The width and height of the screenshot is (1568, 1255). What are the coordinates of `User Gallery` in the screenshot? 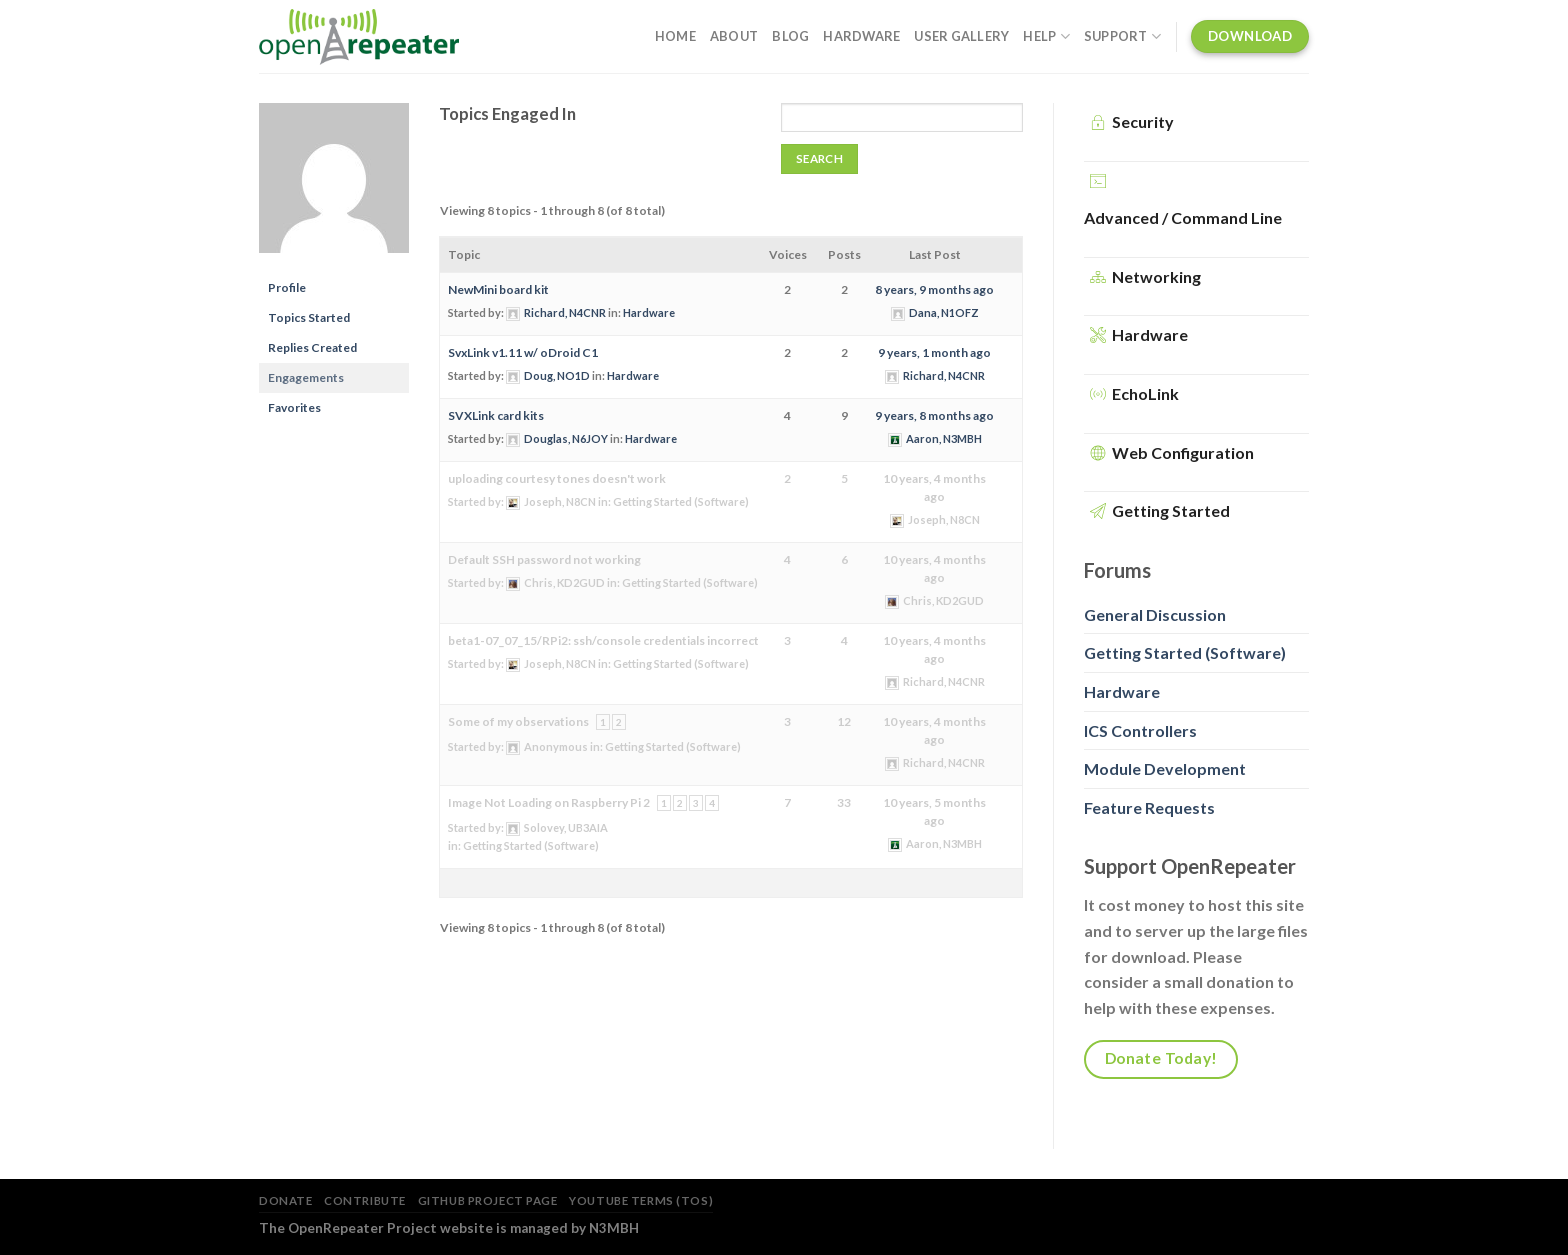 It's located at (961, 36).